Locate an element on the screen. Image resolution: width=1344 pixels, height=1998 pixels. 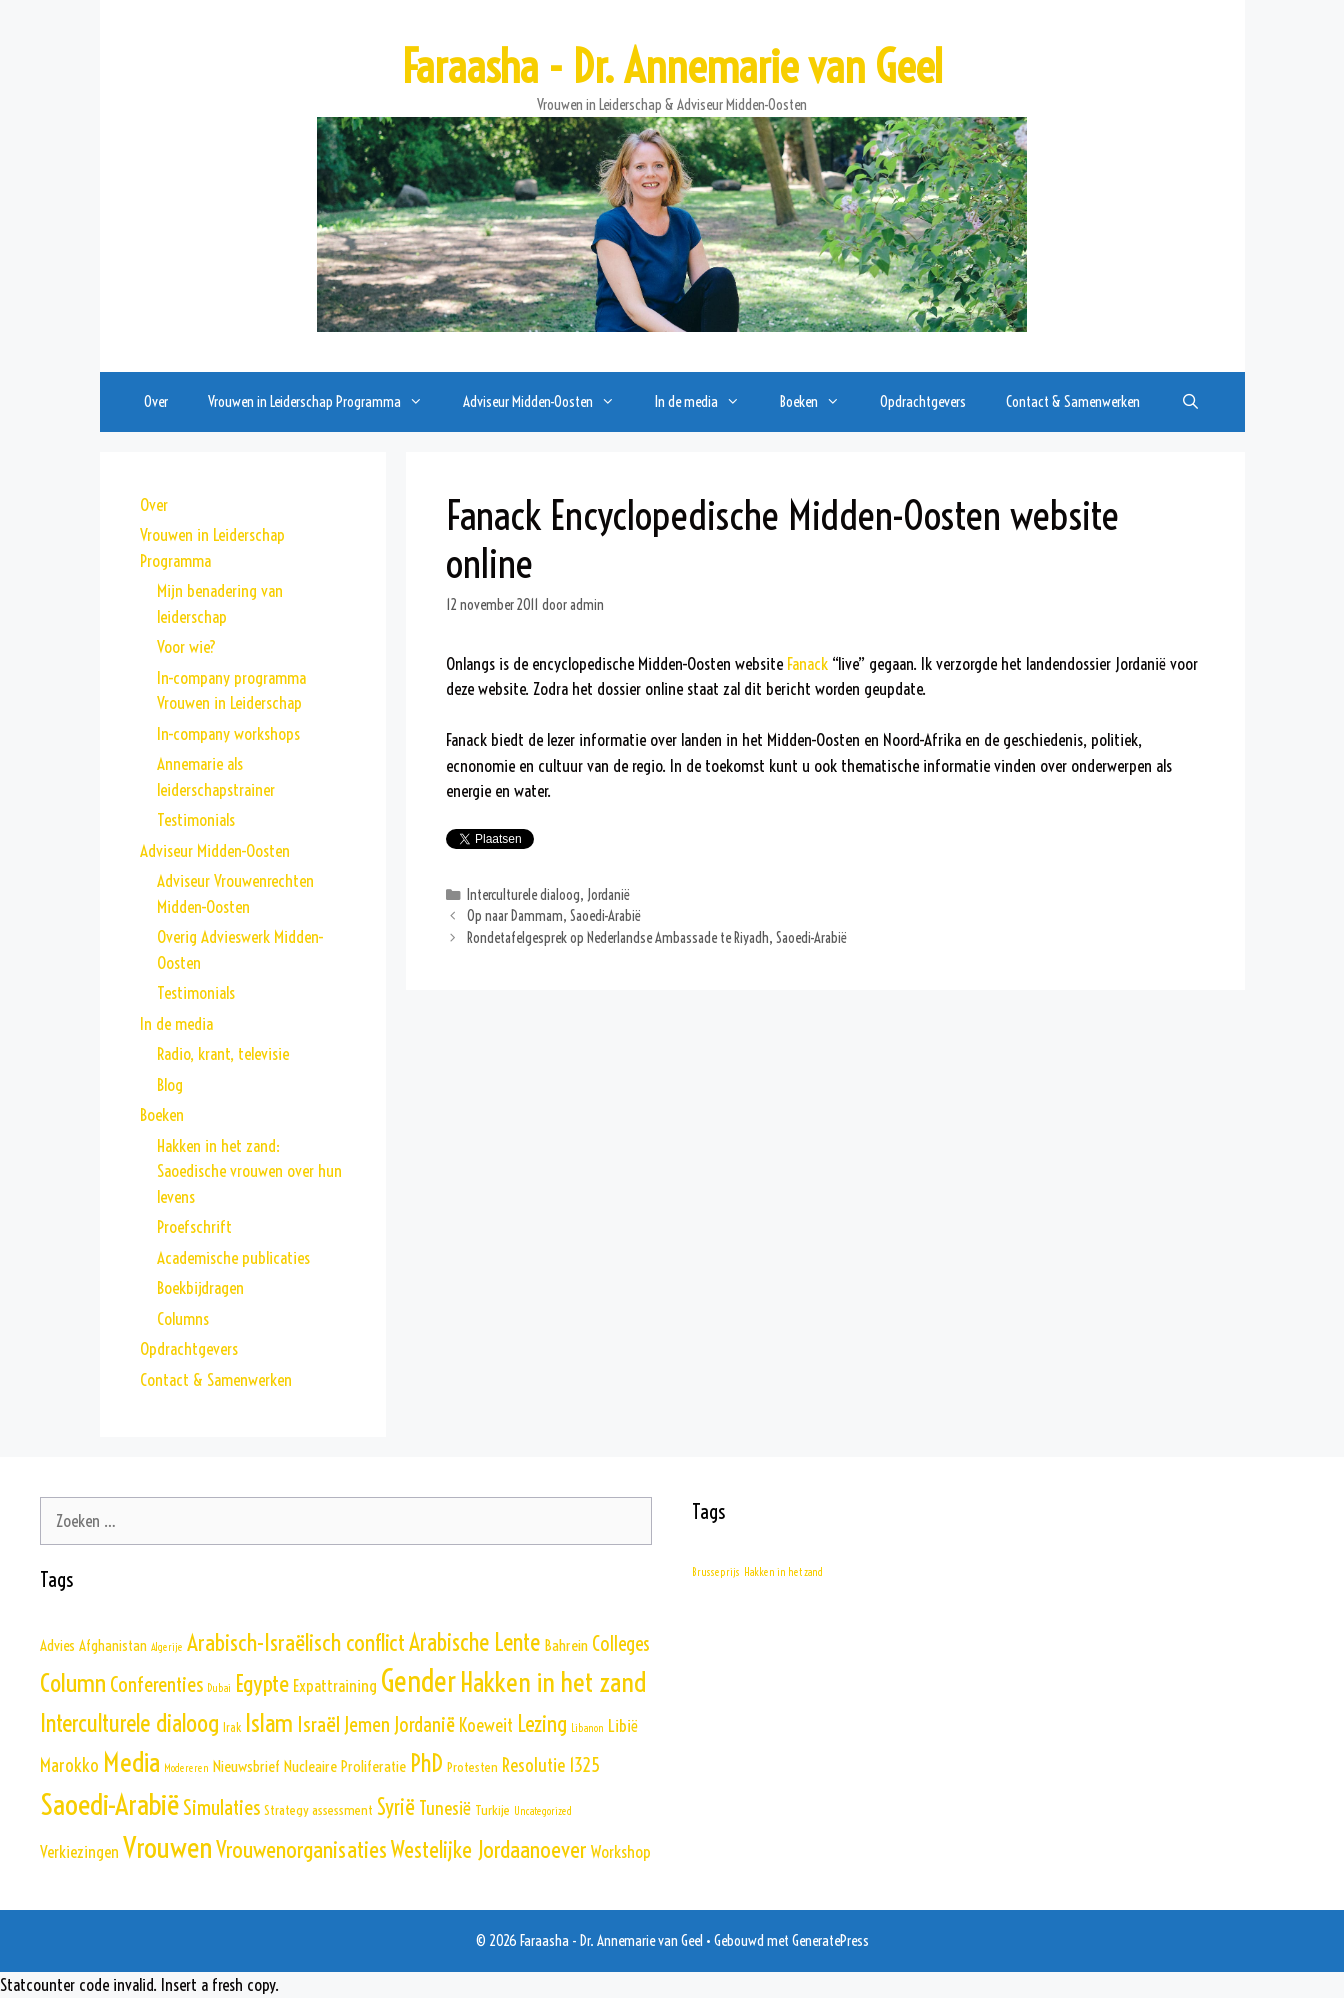
In de media [button] is located at coordinates (707, 402).